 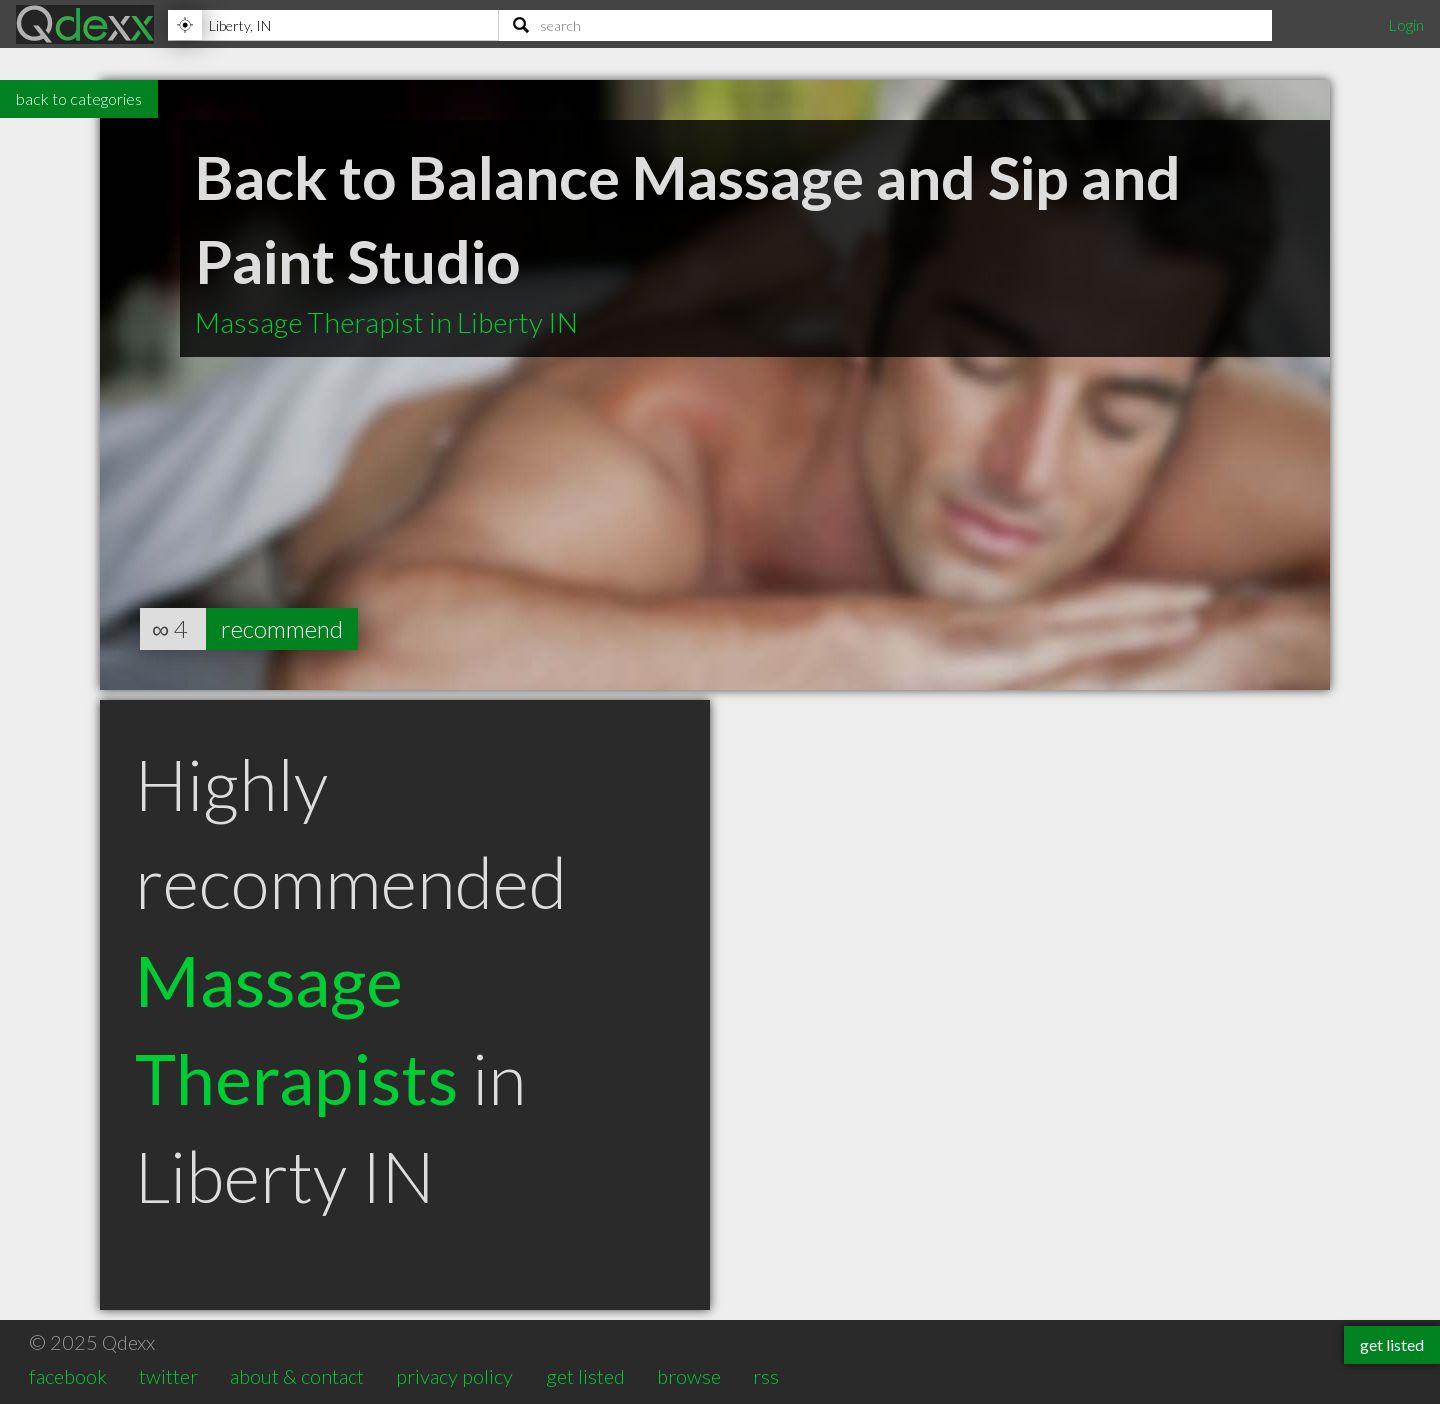 What do you see at coordinates (1406, 24) in the screenshot?
I see `Login` at bounding box center [1406, 24].